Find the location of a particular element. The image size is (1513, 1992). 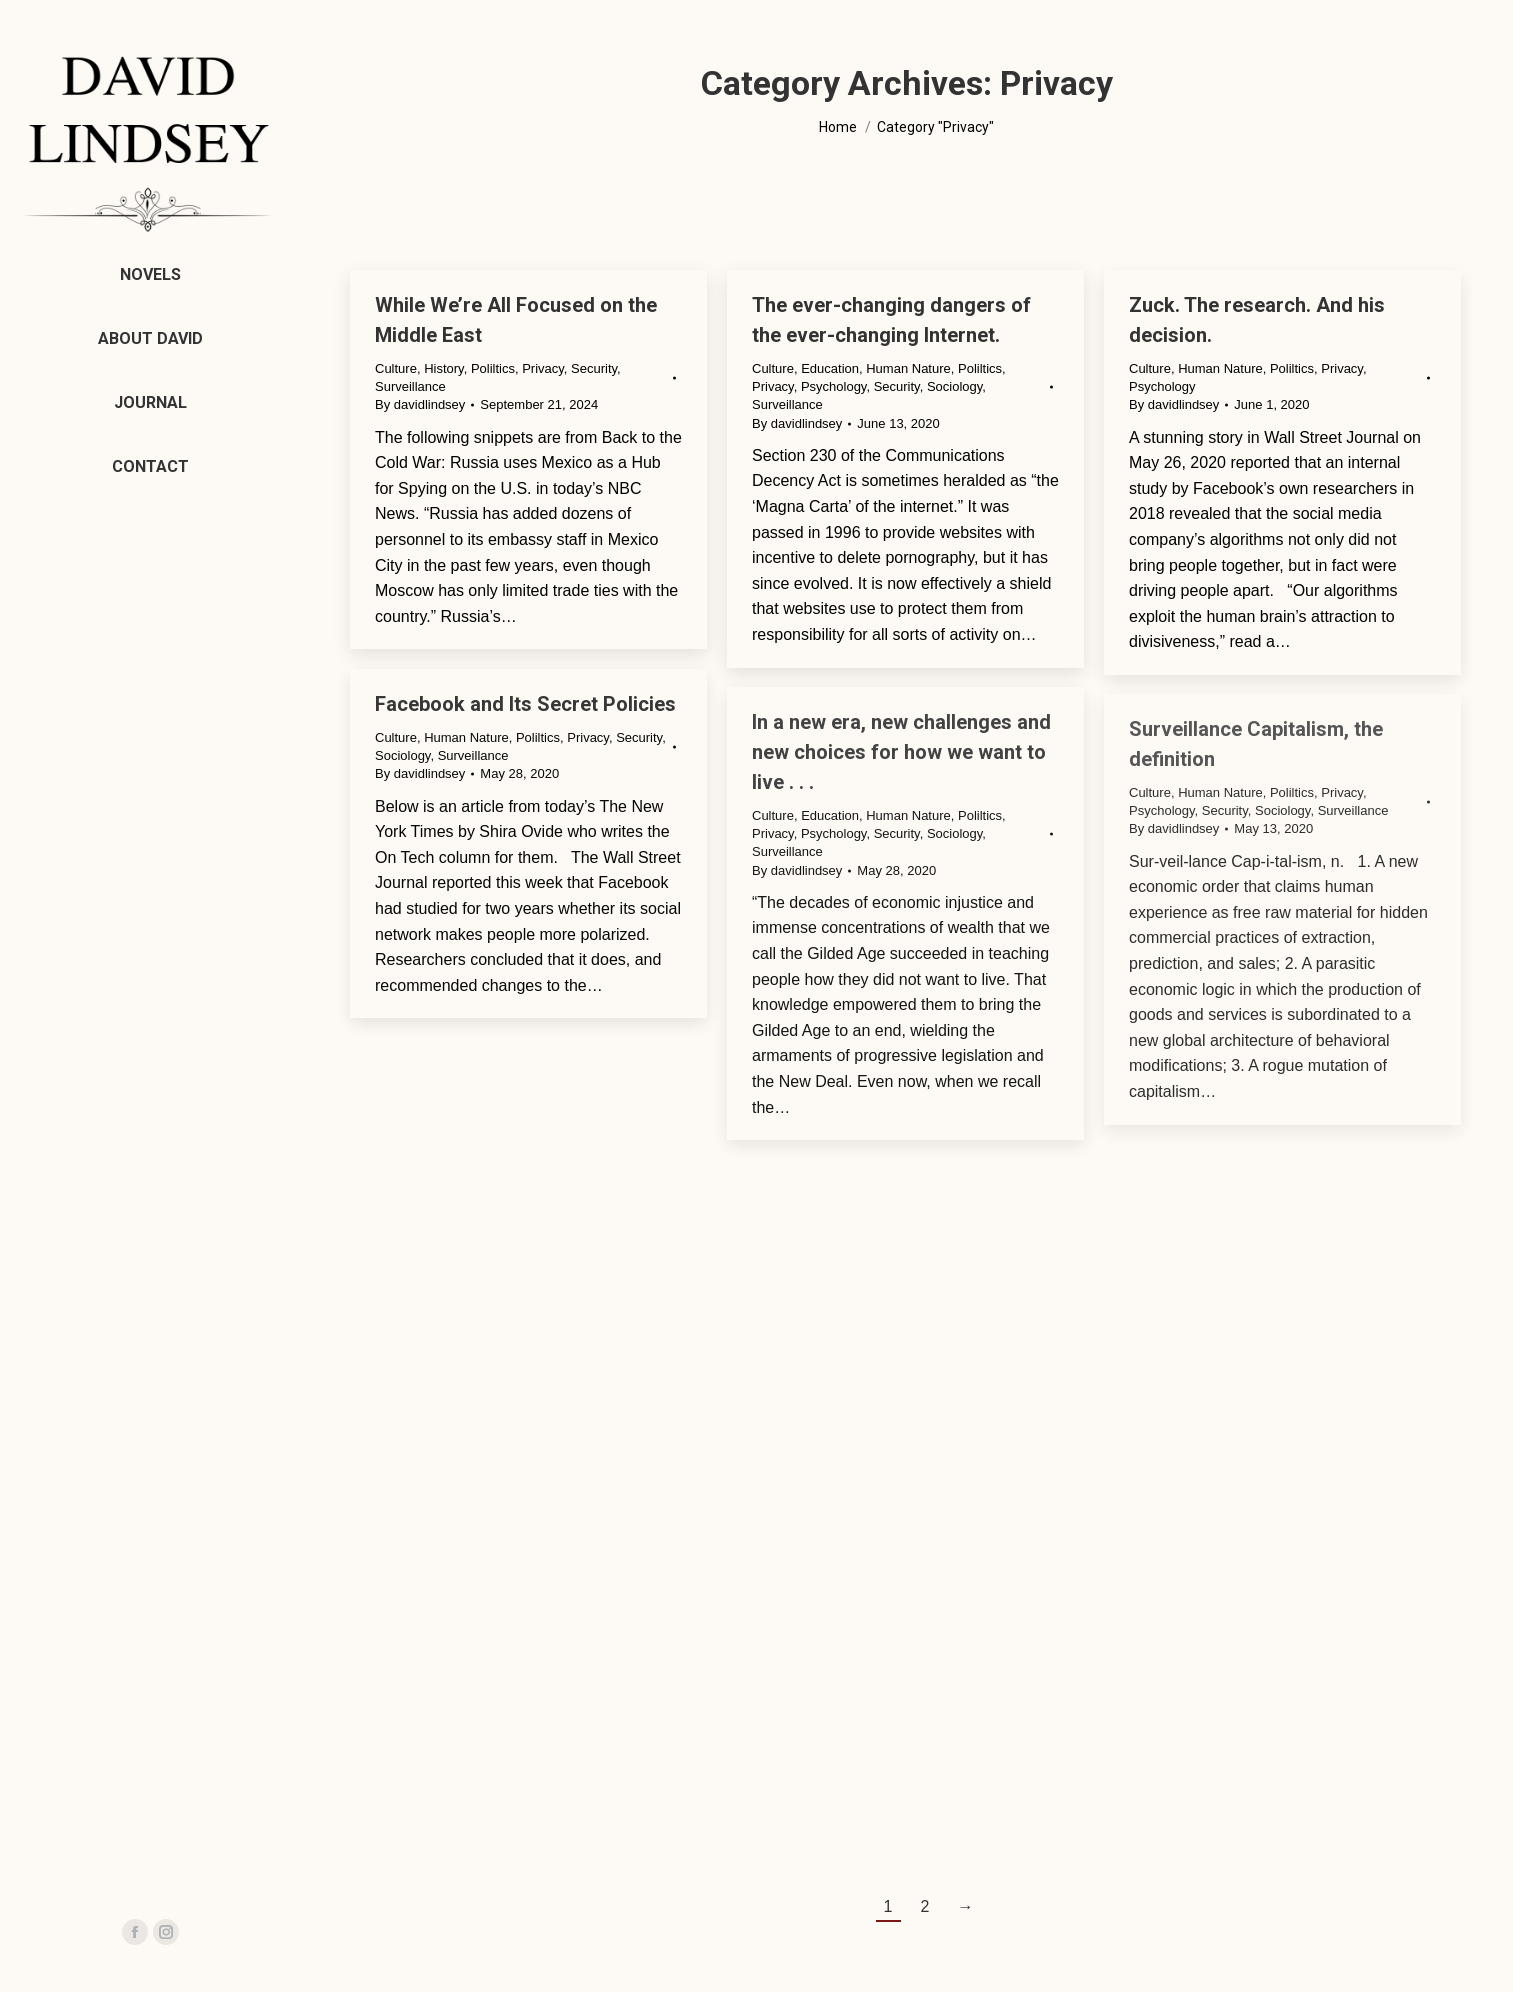

Sociology is located at coordinates (954, 386).